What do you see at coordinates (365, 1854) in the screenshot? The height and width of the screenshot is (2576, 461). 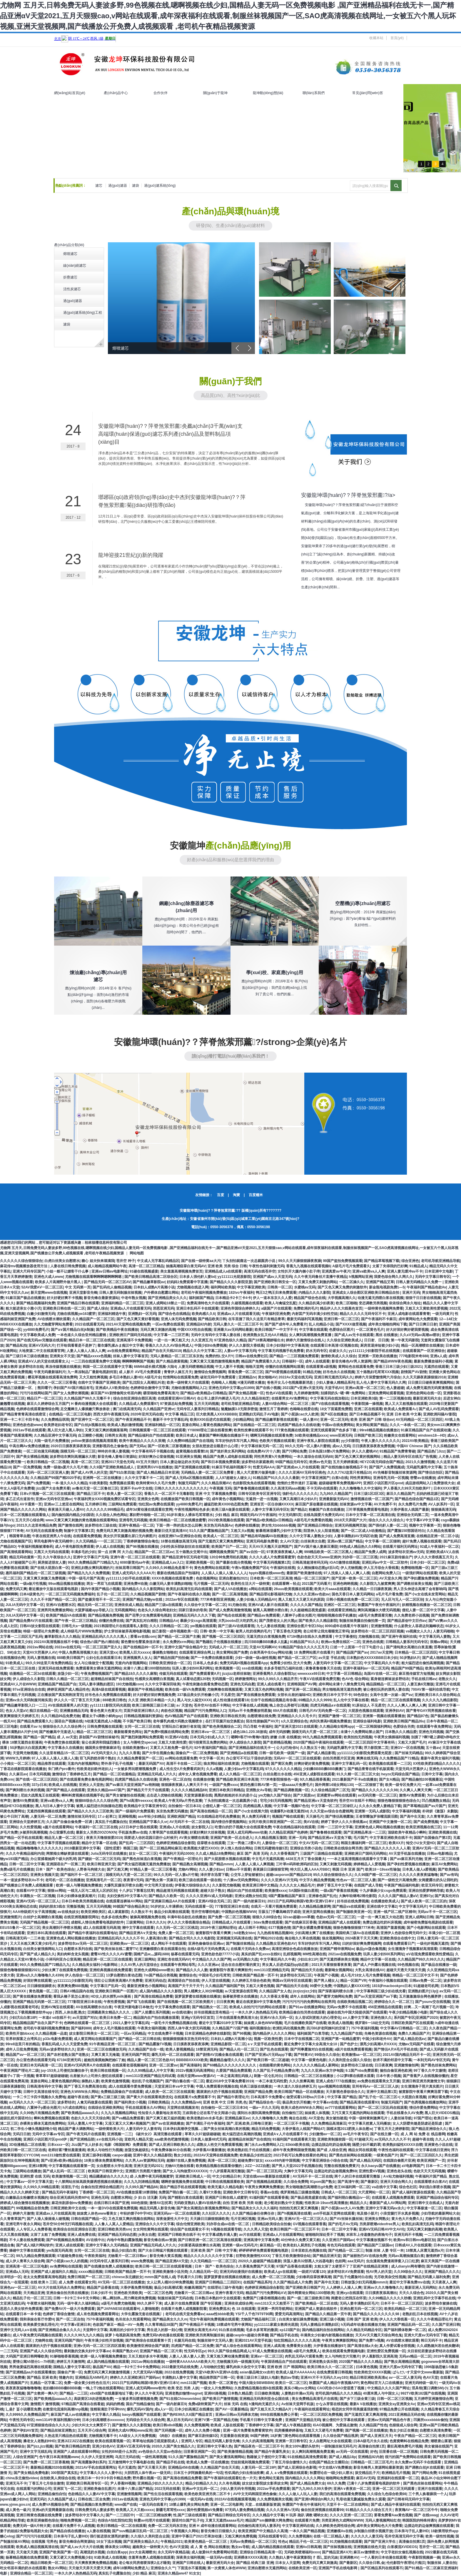 I see `亚洲欧洲日产国码无码网站` at bounding box center [365, 1854].